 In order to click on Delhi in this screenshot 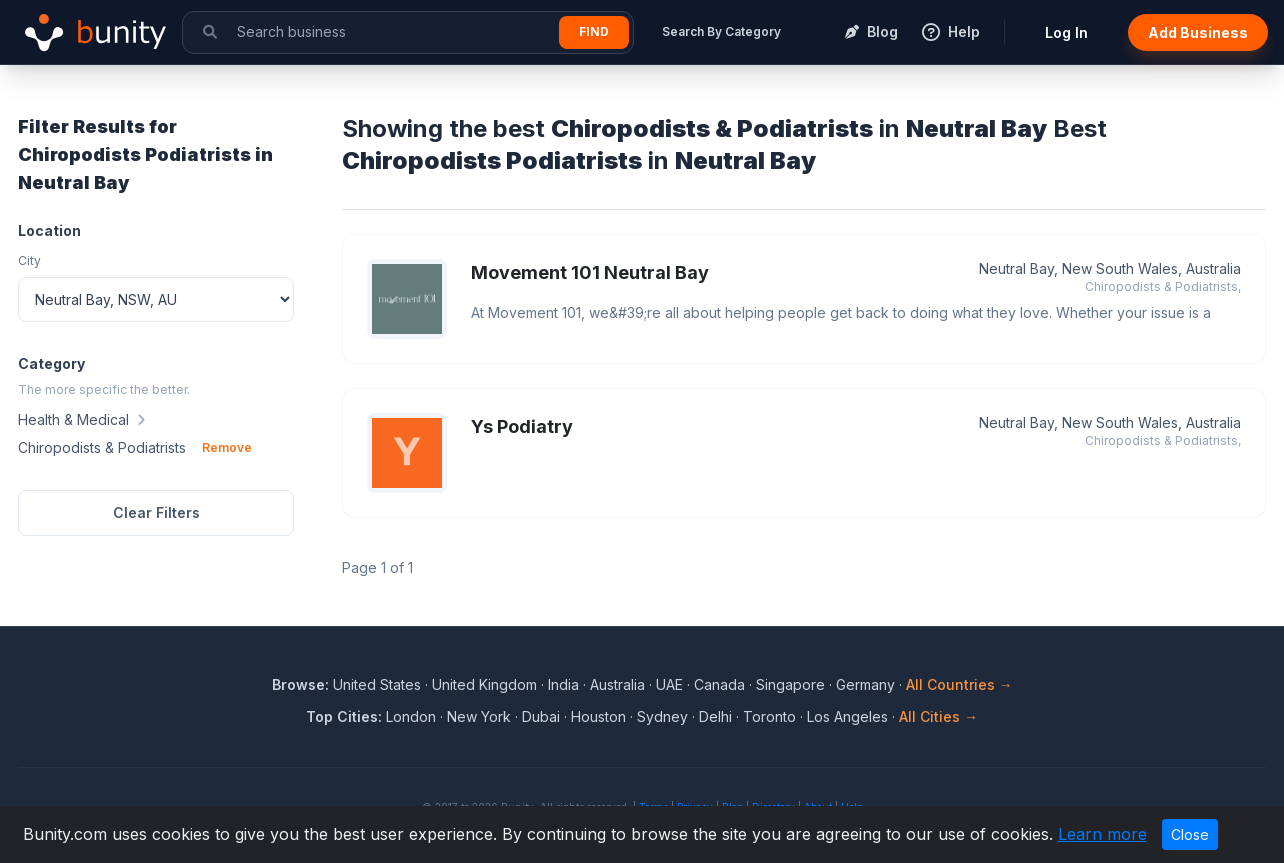, I will do `click(715, 716)`.